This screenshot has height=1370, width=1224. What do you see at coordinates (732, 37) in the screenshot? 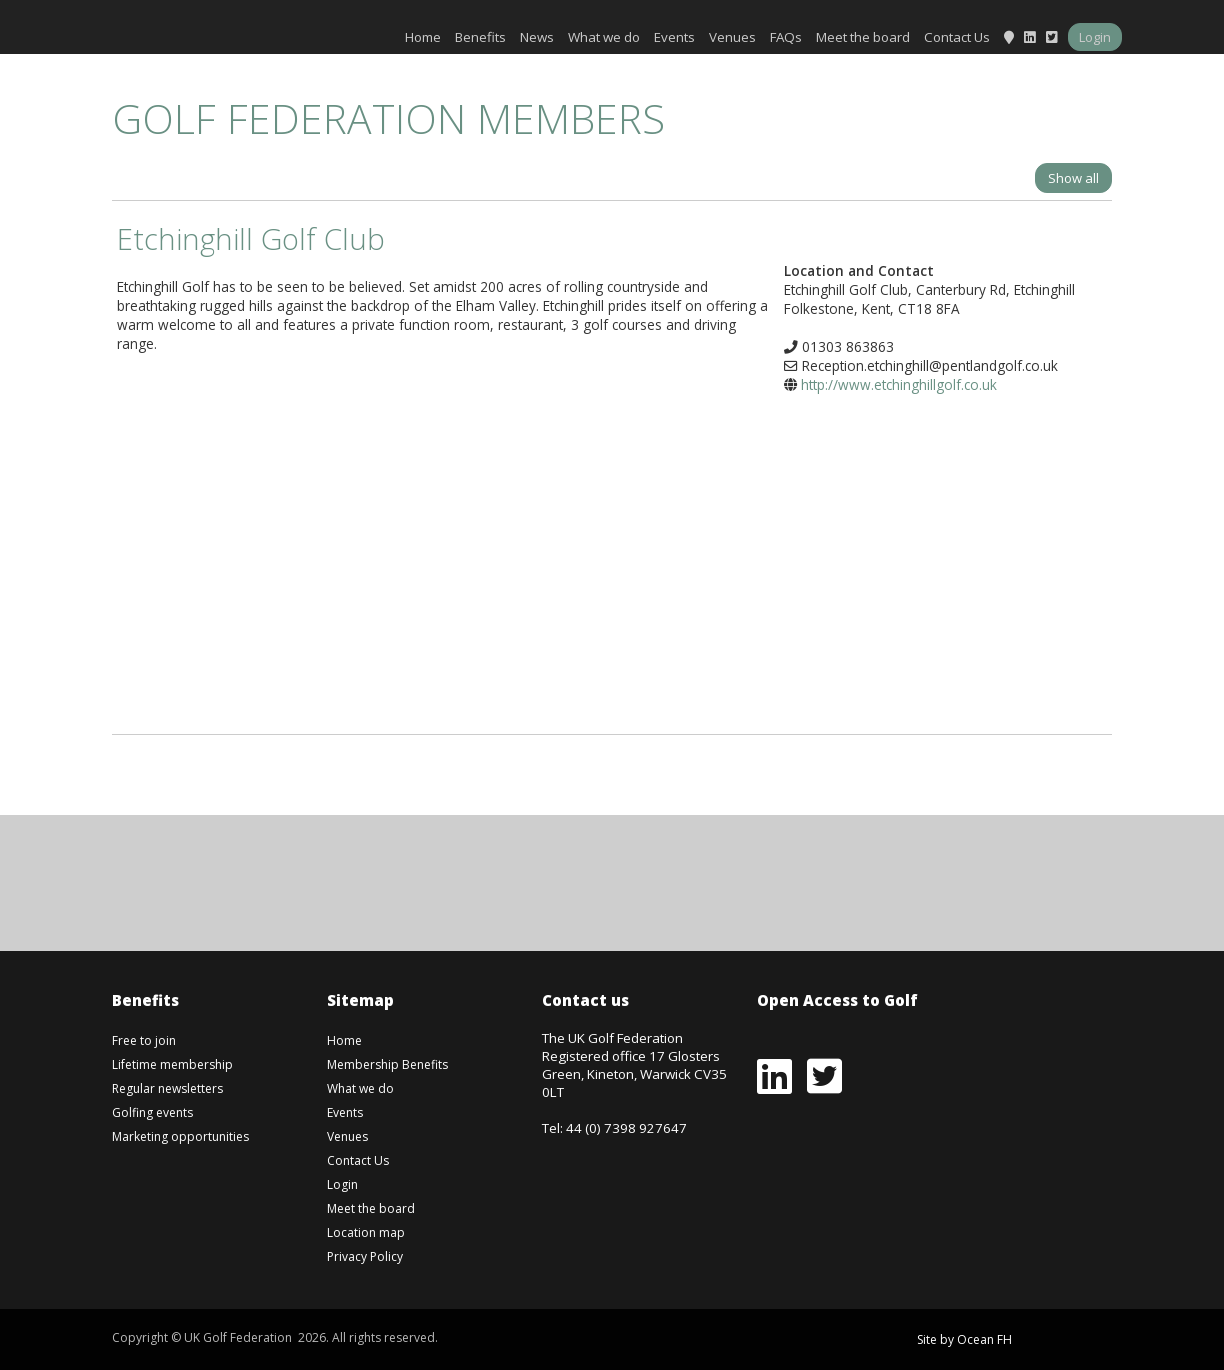
I see `Venues` at bounding box center [732, 37].